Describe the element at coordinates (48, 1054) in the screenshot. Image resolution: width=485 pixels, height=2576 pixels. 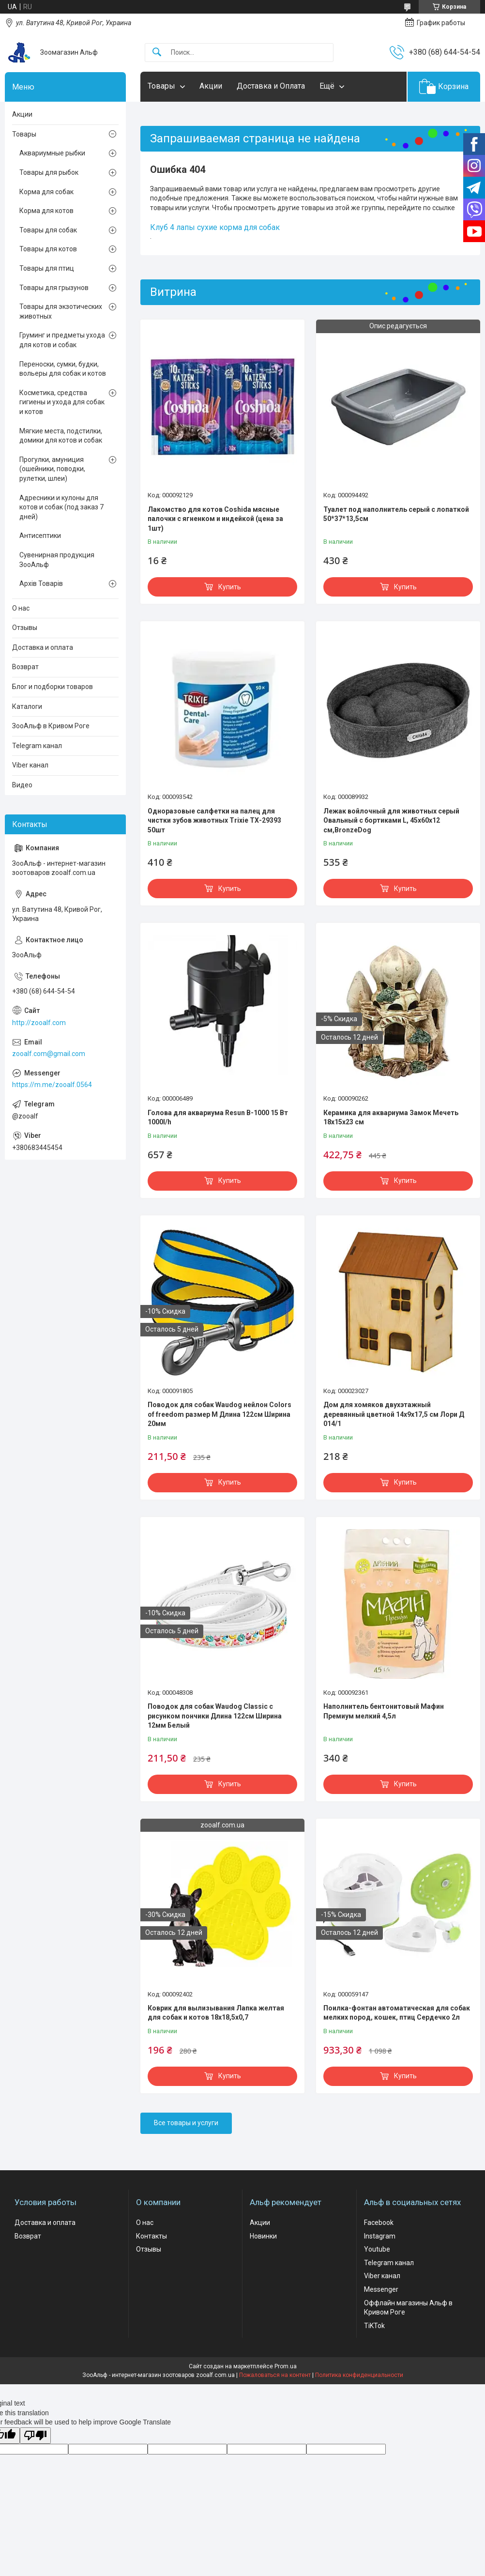
I see `zooalf.com@gmail.com` at that location.